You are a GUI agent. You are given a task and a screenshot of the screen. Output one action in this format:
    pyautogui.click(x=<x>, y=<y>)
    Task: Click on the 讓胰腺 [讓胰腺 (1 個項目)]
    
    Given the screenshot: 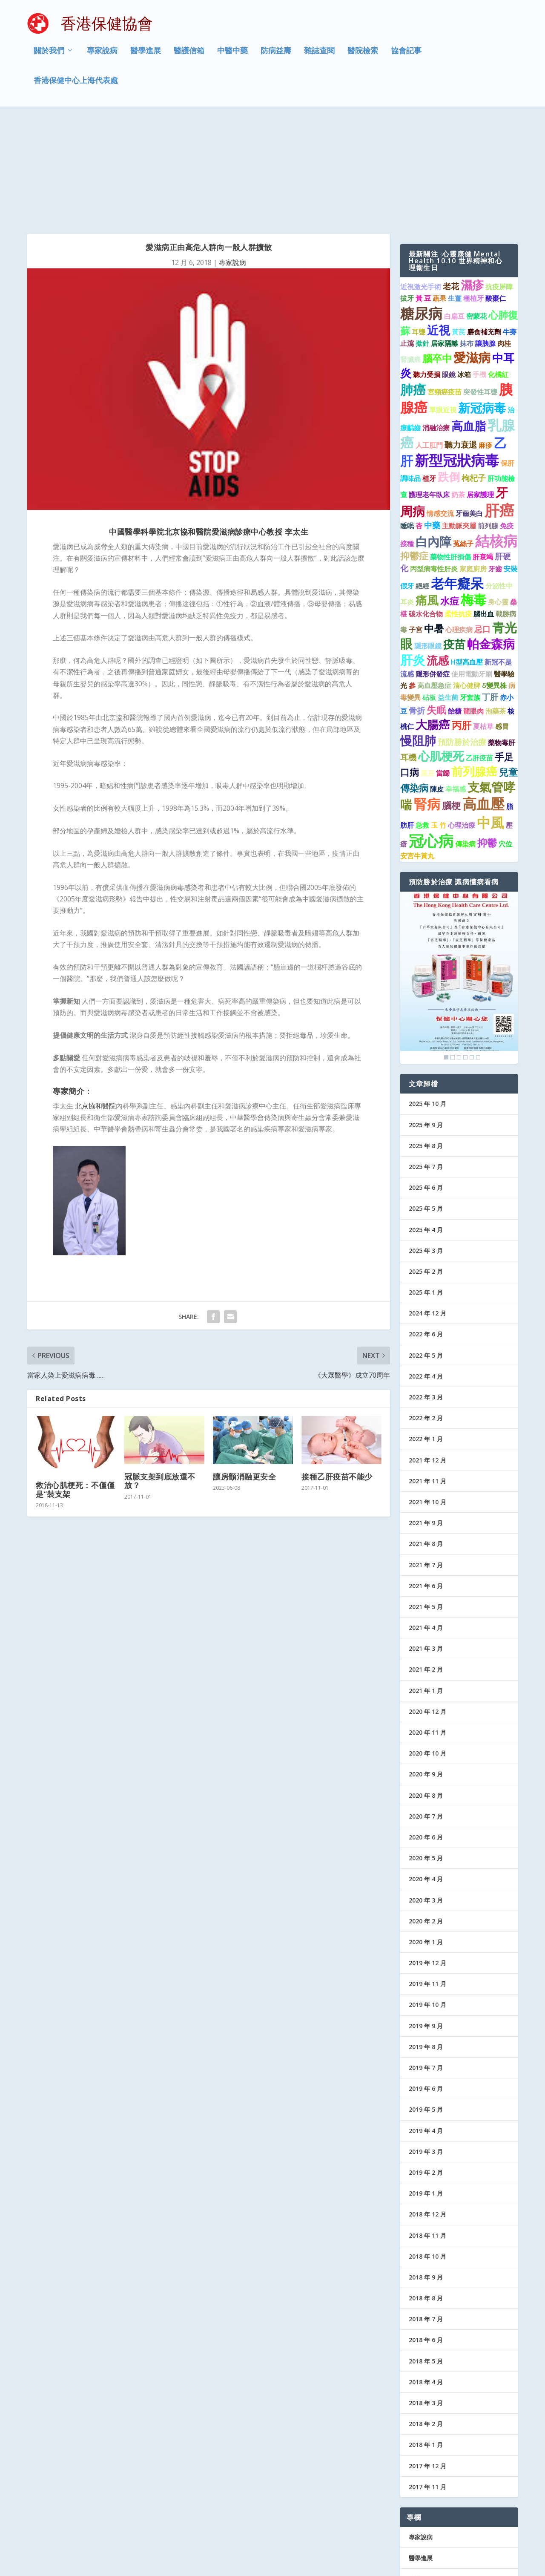 What is the action you would take?
    pyautogui.click(x=485, y=239)
    